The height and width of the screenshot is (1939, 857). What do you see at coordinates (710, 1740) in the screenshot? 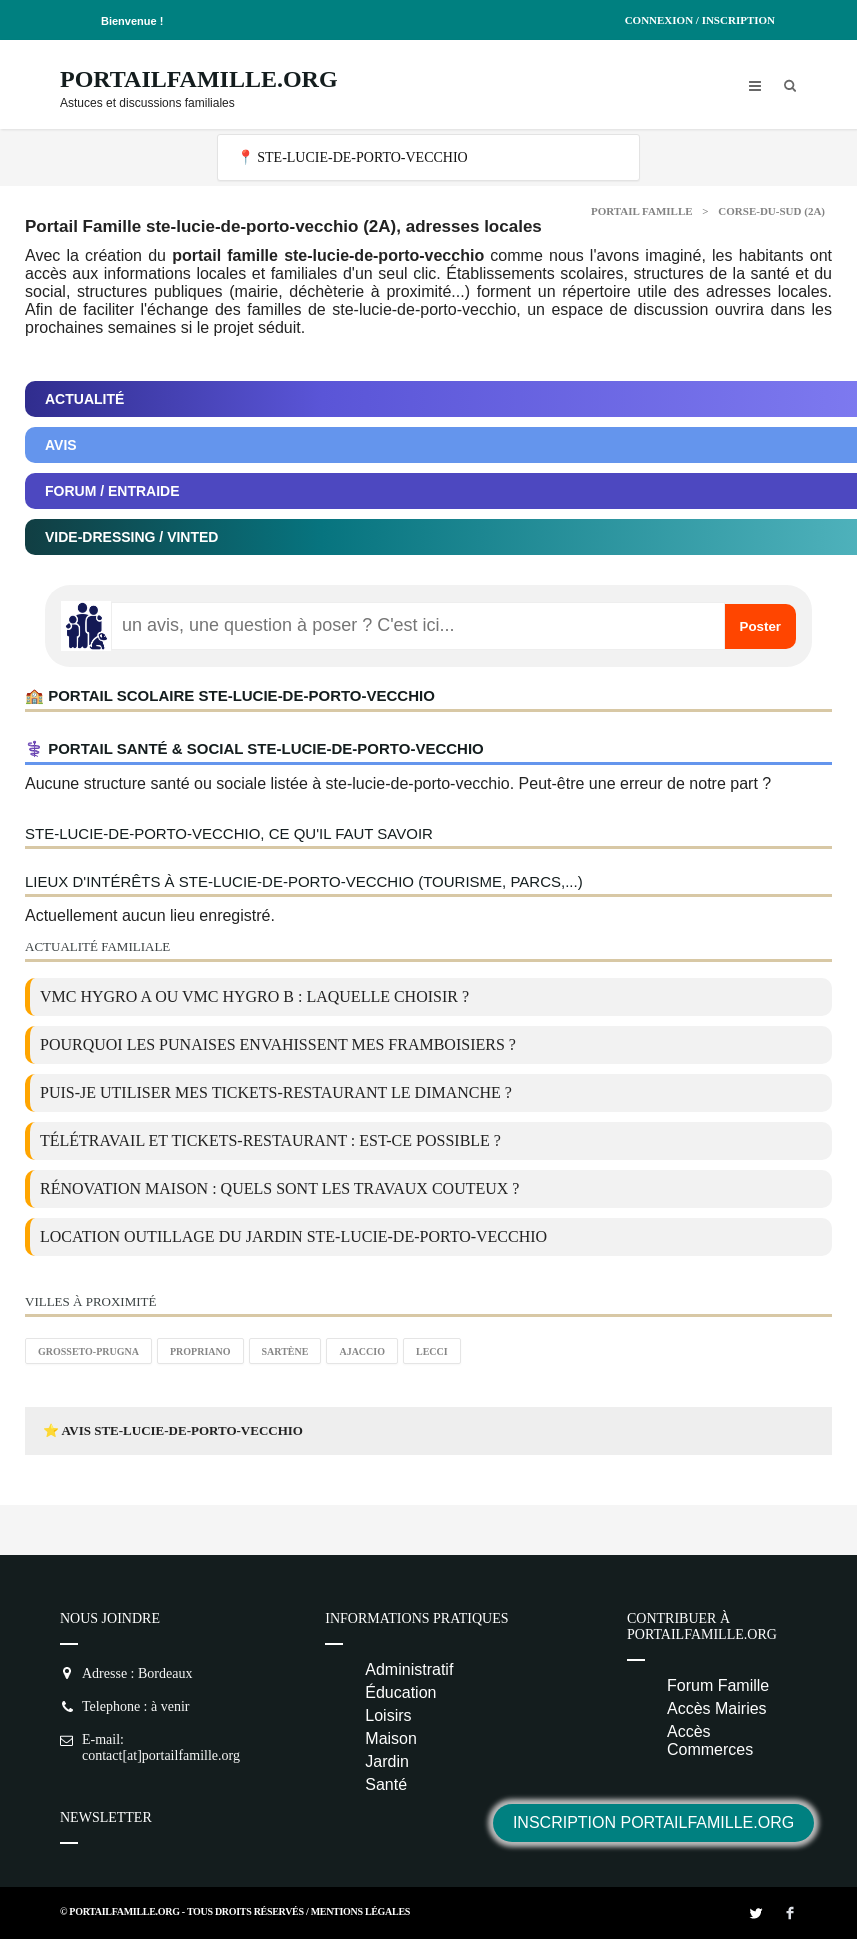
I see `Accès Commerces` at bounding box center [710, 1740].